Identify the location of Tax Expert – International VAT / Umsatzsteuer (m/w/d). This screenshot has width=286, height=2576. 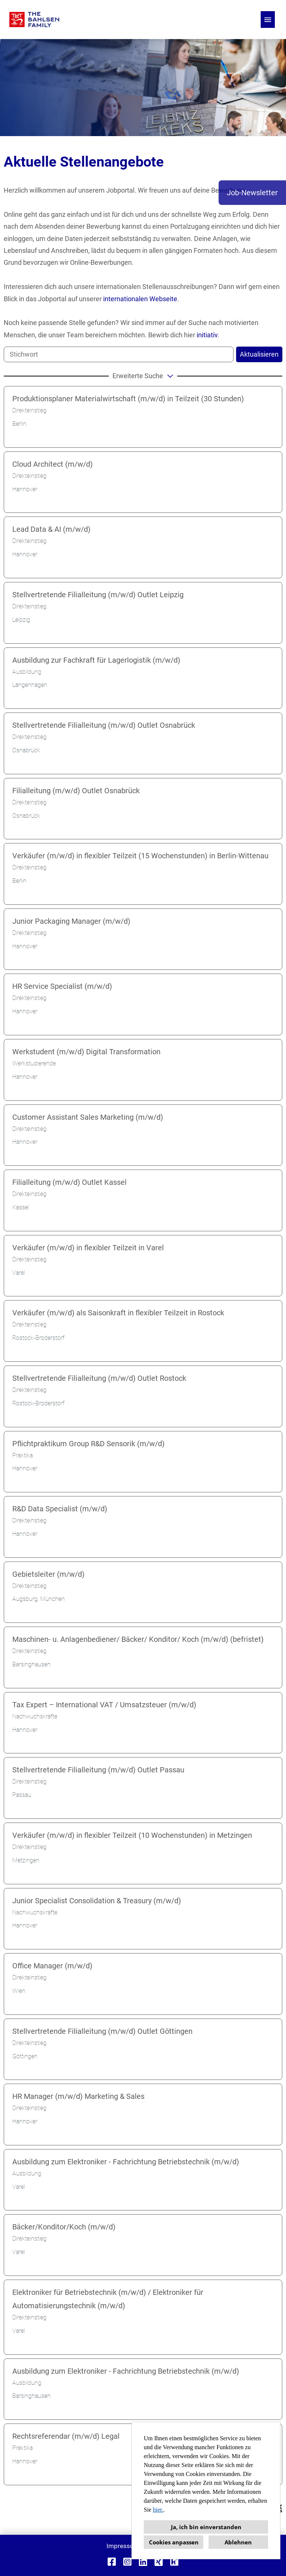
(104, 1704).